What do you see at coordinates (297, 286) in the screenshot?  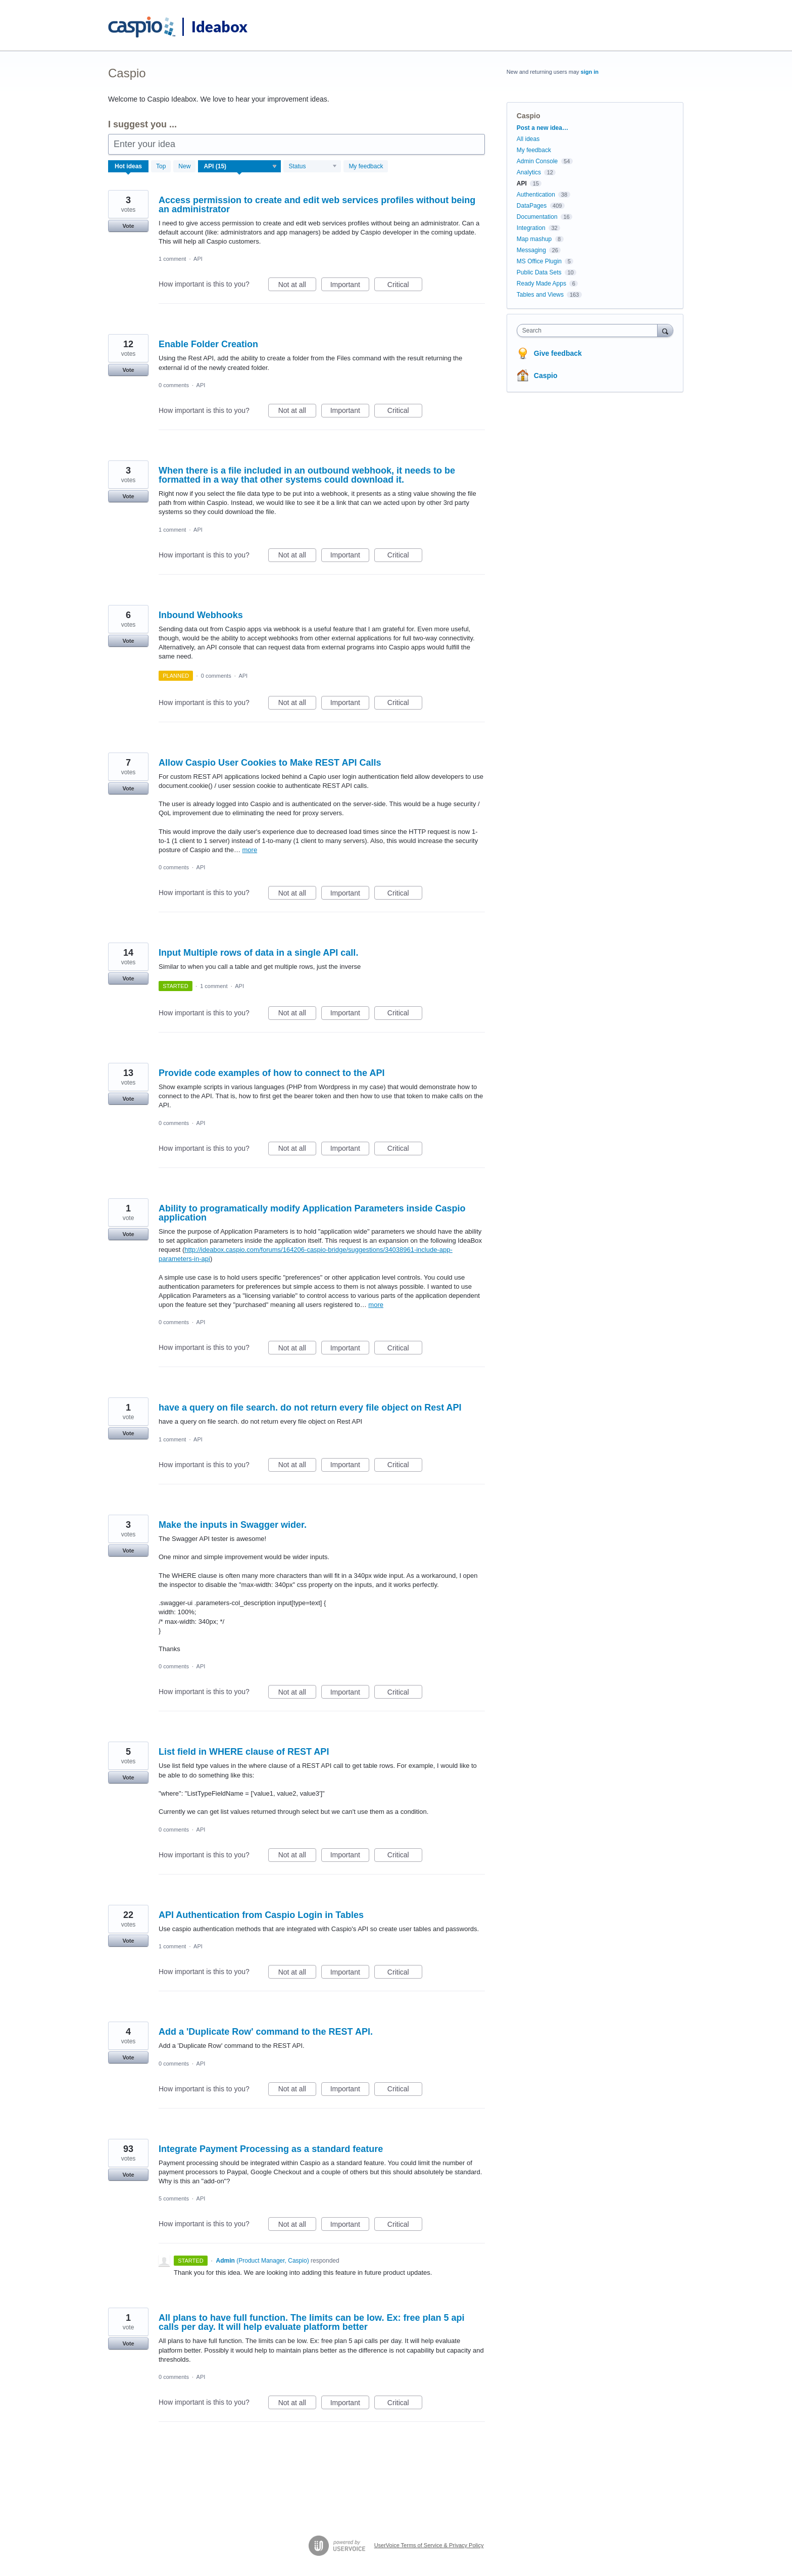 I see `Not at all` at bounding box center [297, 286].